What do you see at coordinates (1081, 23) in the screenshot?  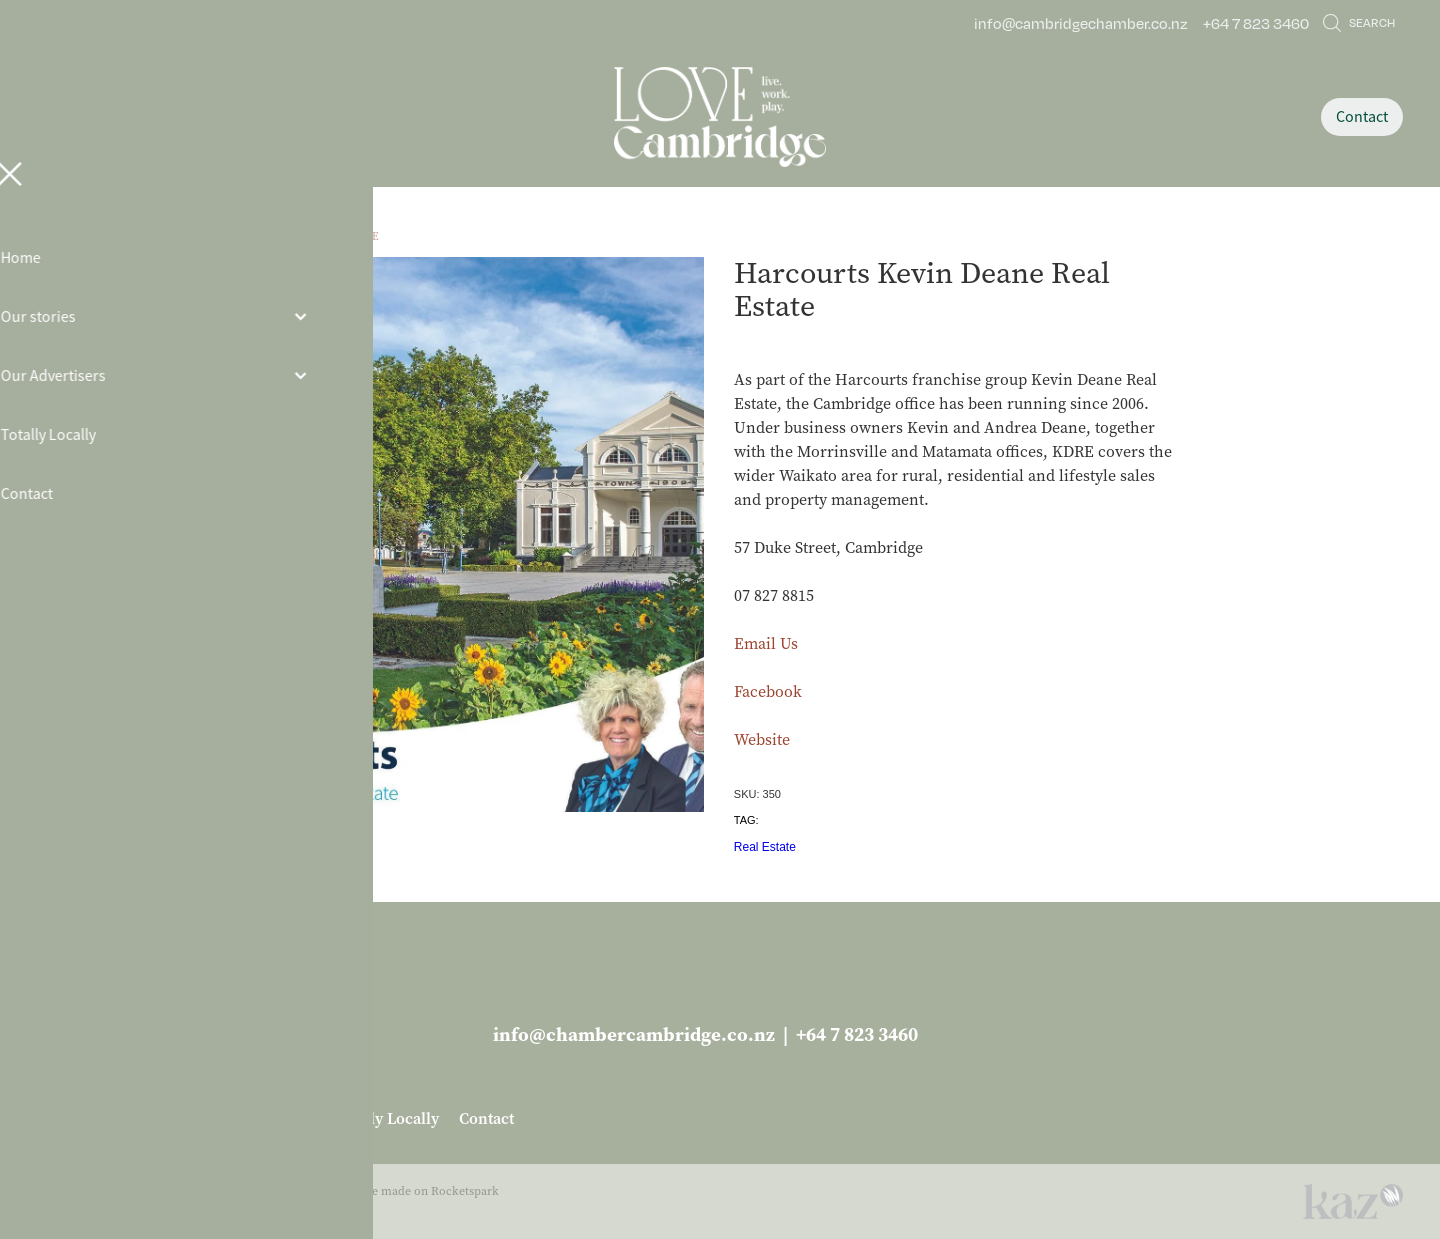 I see `info@cambridgechamber.co.nz` at bounding box center [1081, 23].